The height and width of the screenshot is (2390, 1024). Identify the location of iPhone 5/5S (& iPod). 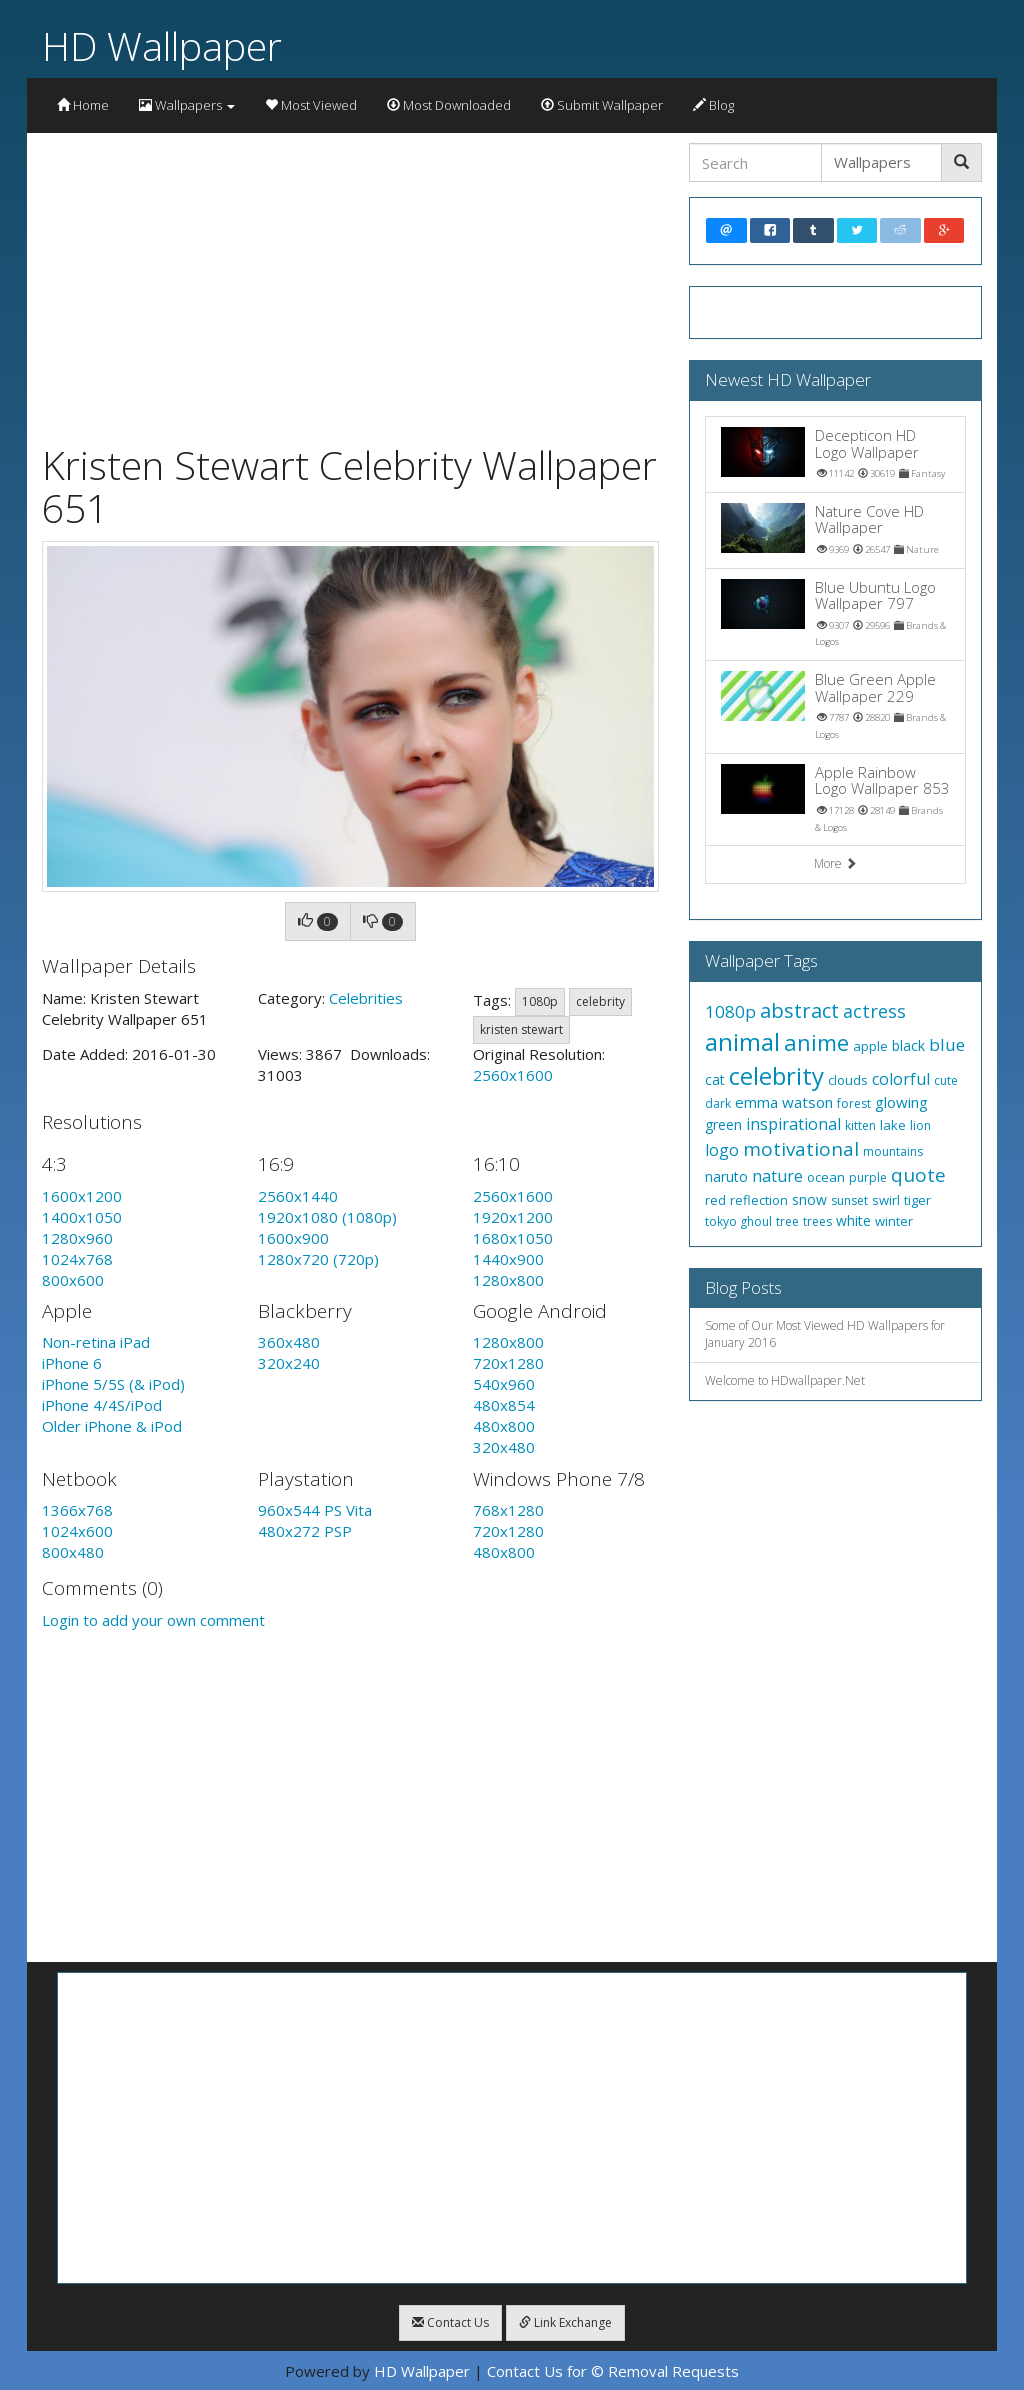
(113, 1384).